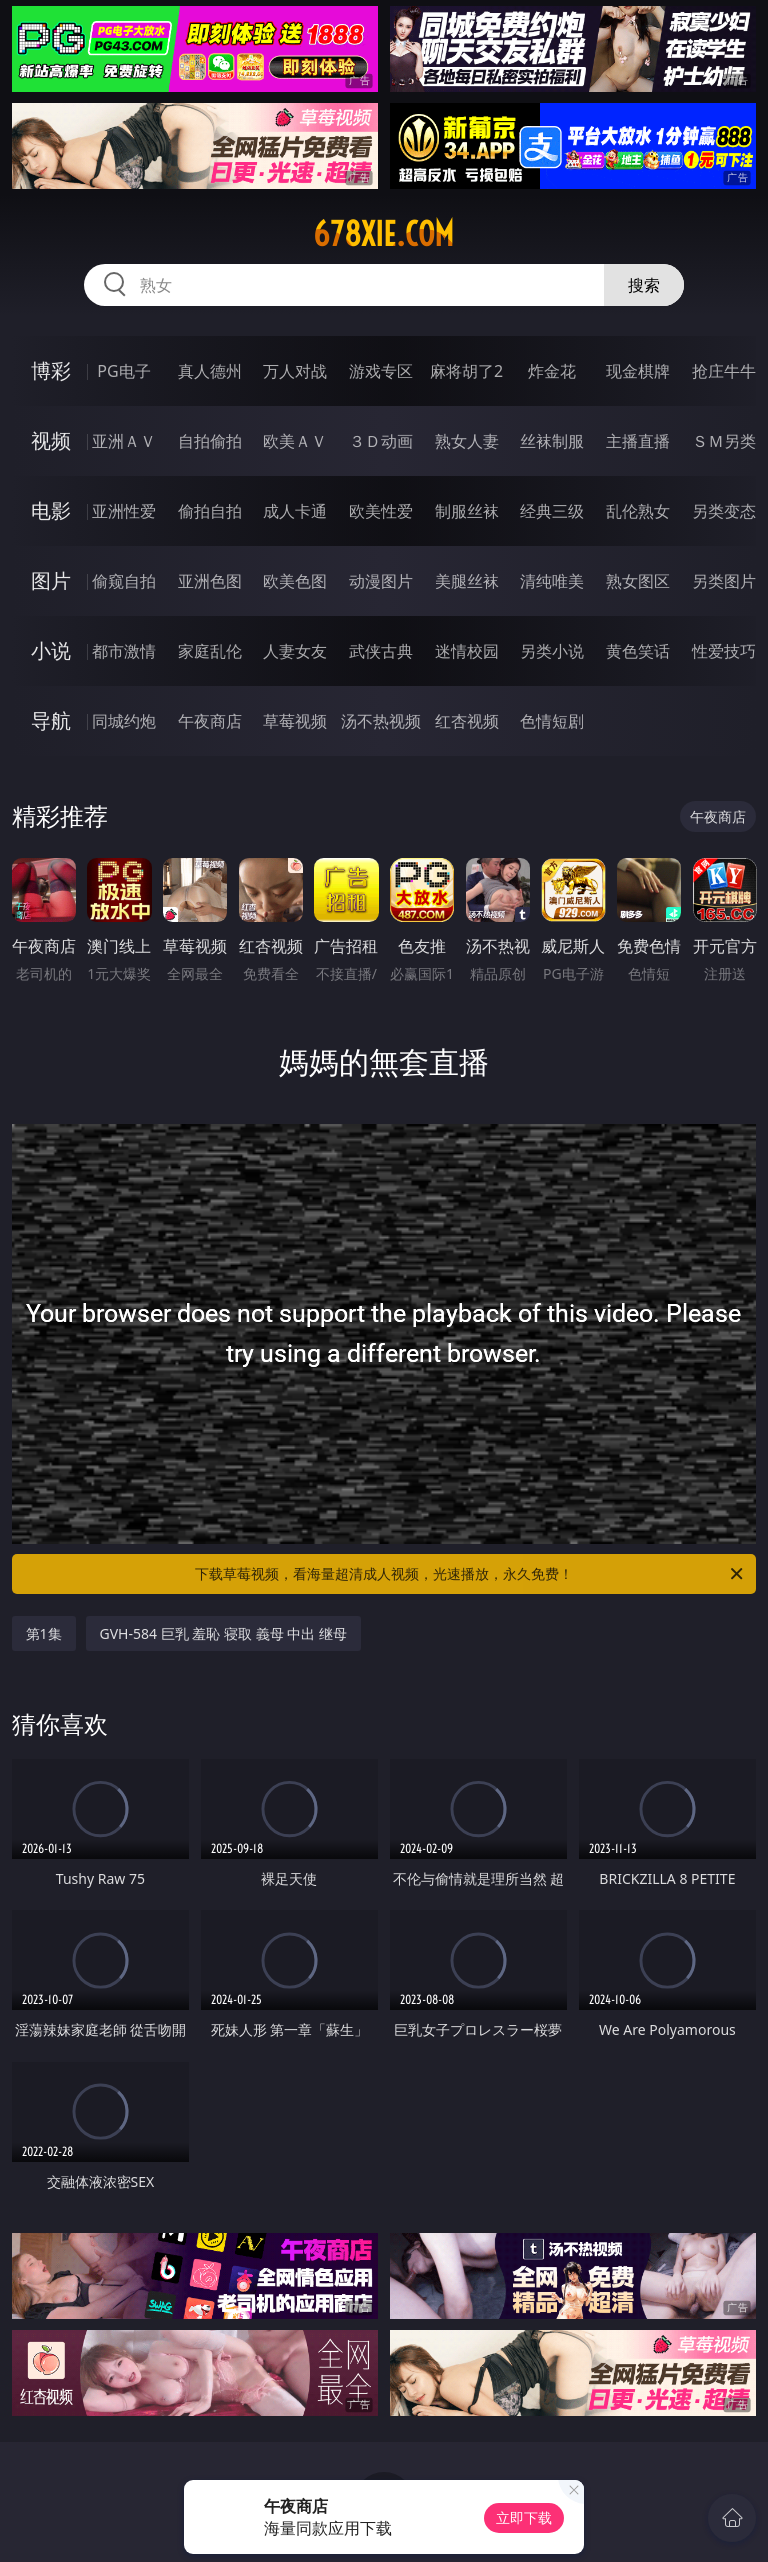 Image resolution: width=768 pixels, height=2562 pixels. Describe the element at coordinates (223, 1633) in the screenshot. I see `GVH-584 巨乳 羞恥 寝取 義母 中出 继母` at that location.